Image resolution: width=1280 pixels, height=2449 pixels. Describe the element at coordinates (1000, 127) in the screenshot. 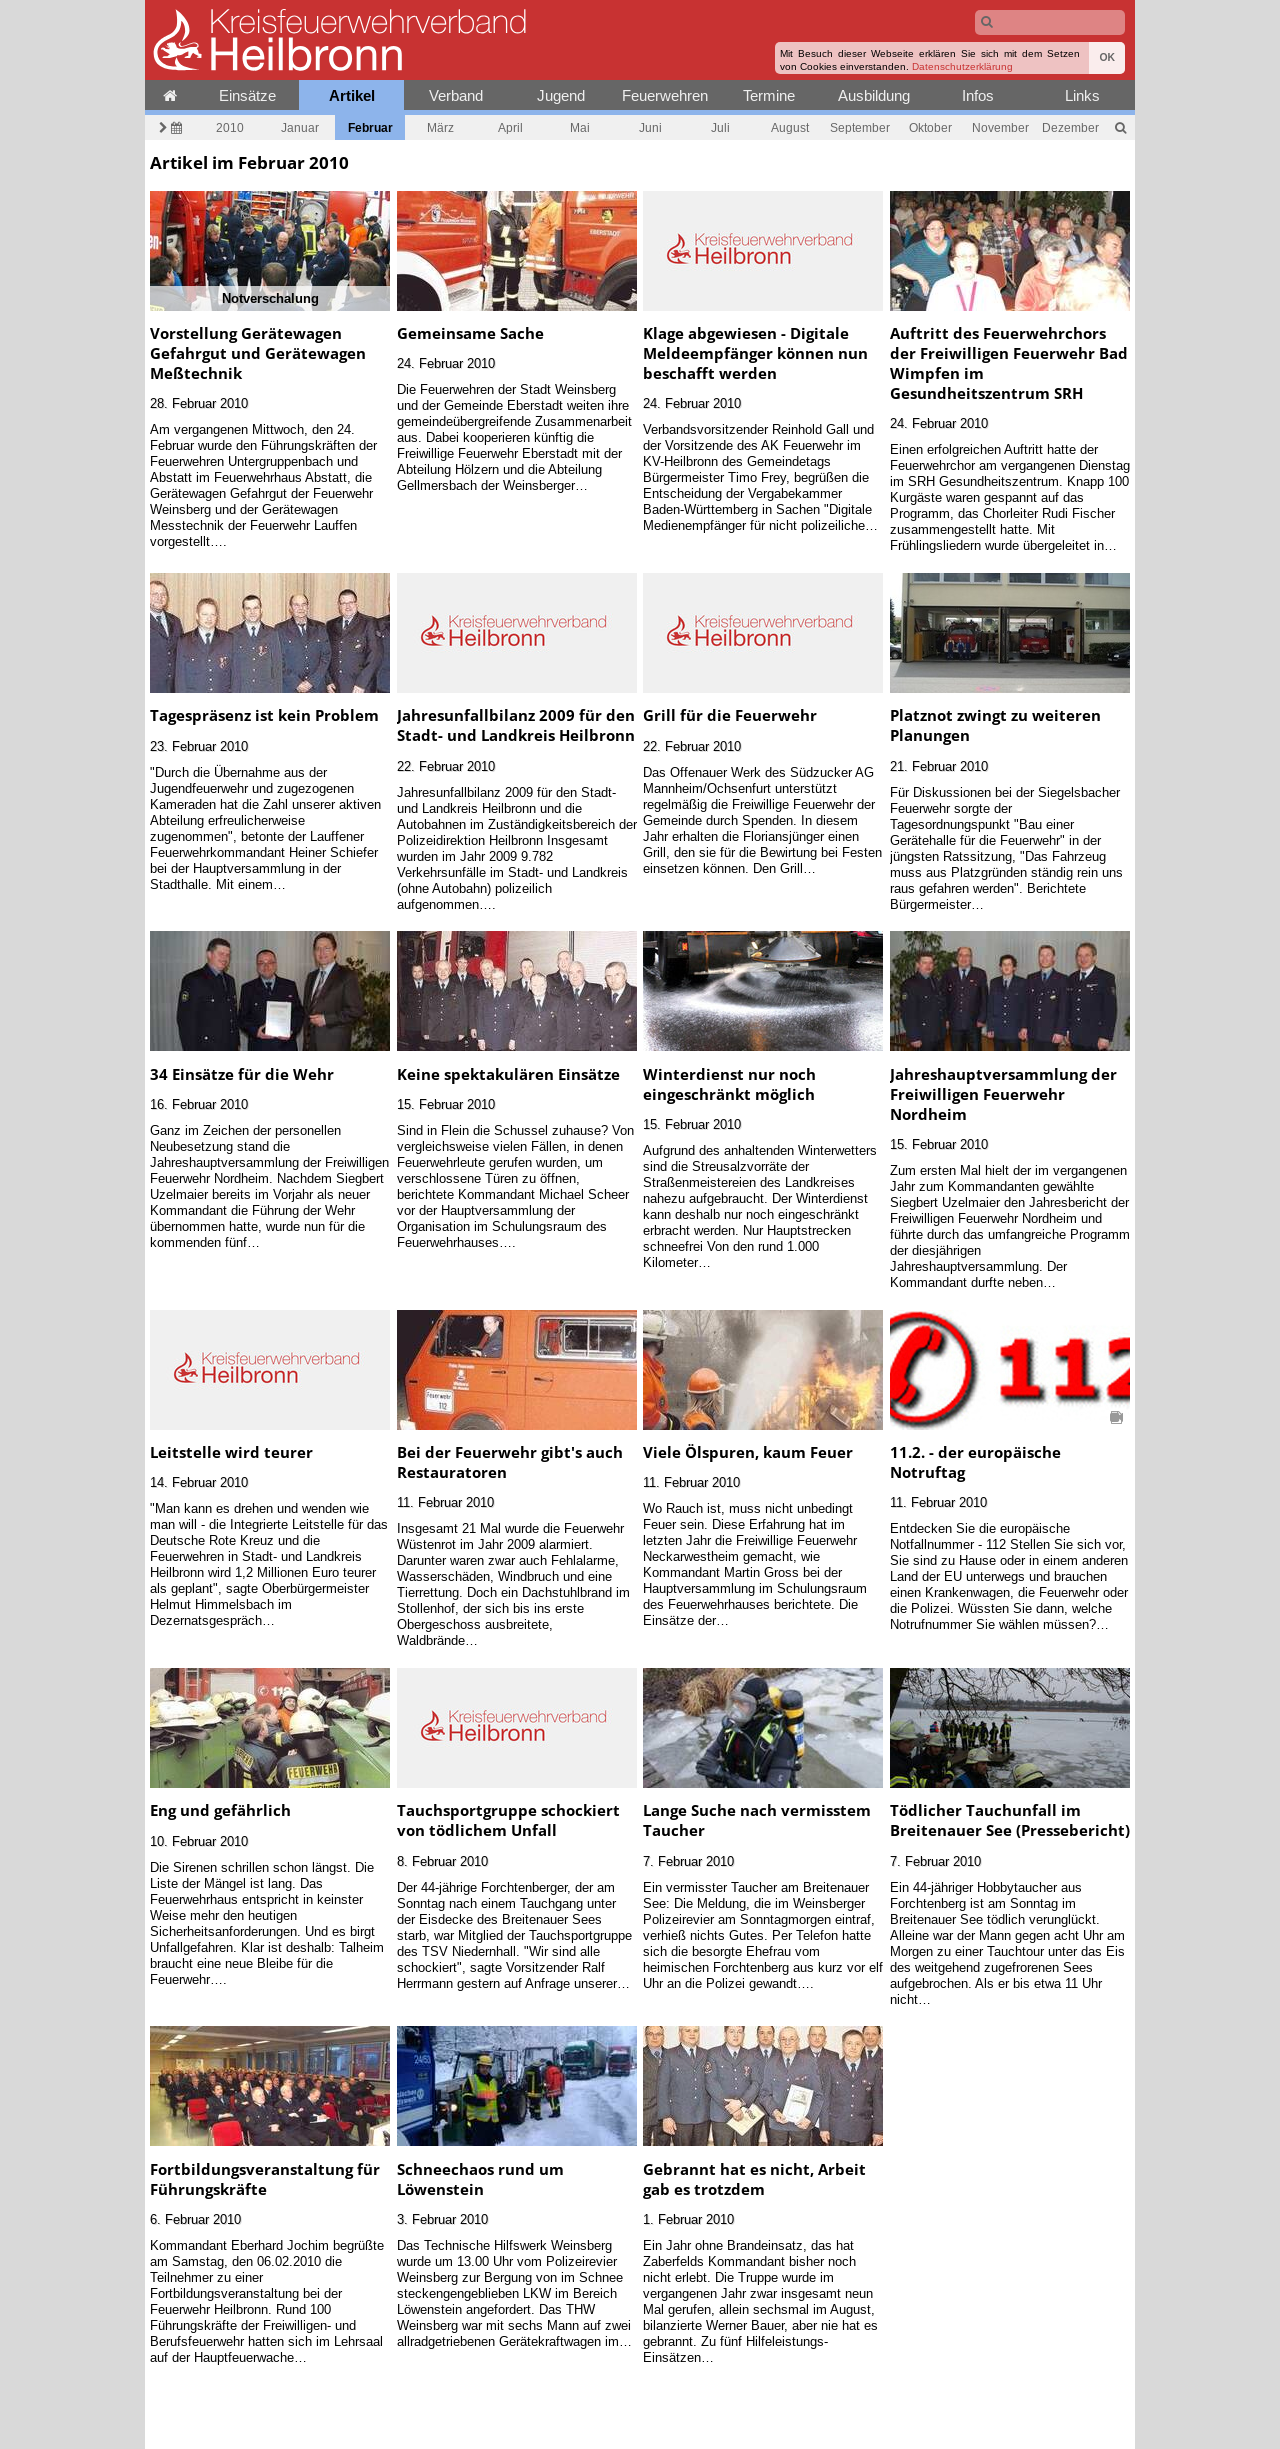

I see `November` at that location.